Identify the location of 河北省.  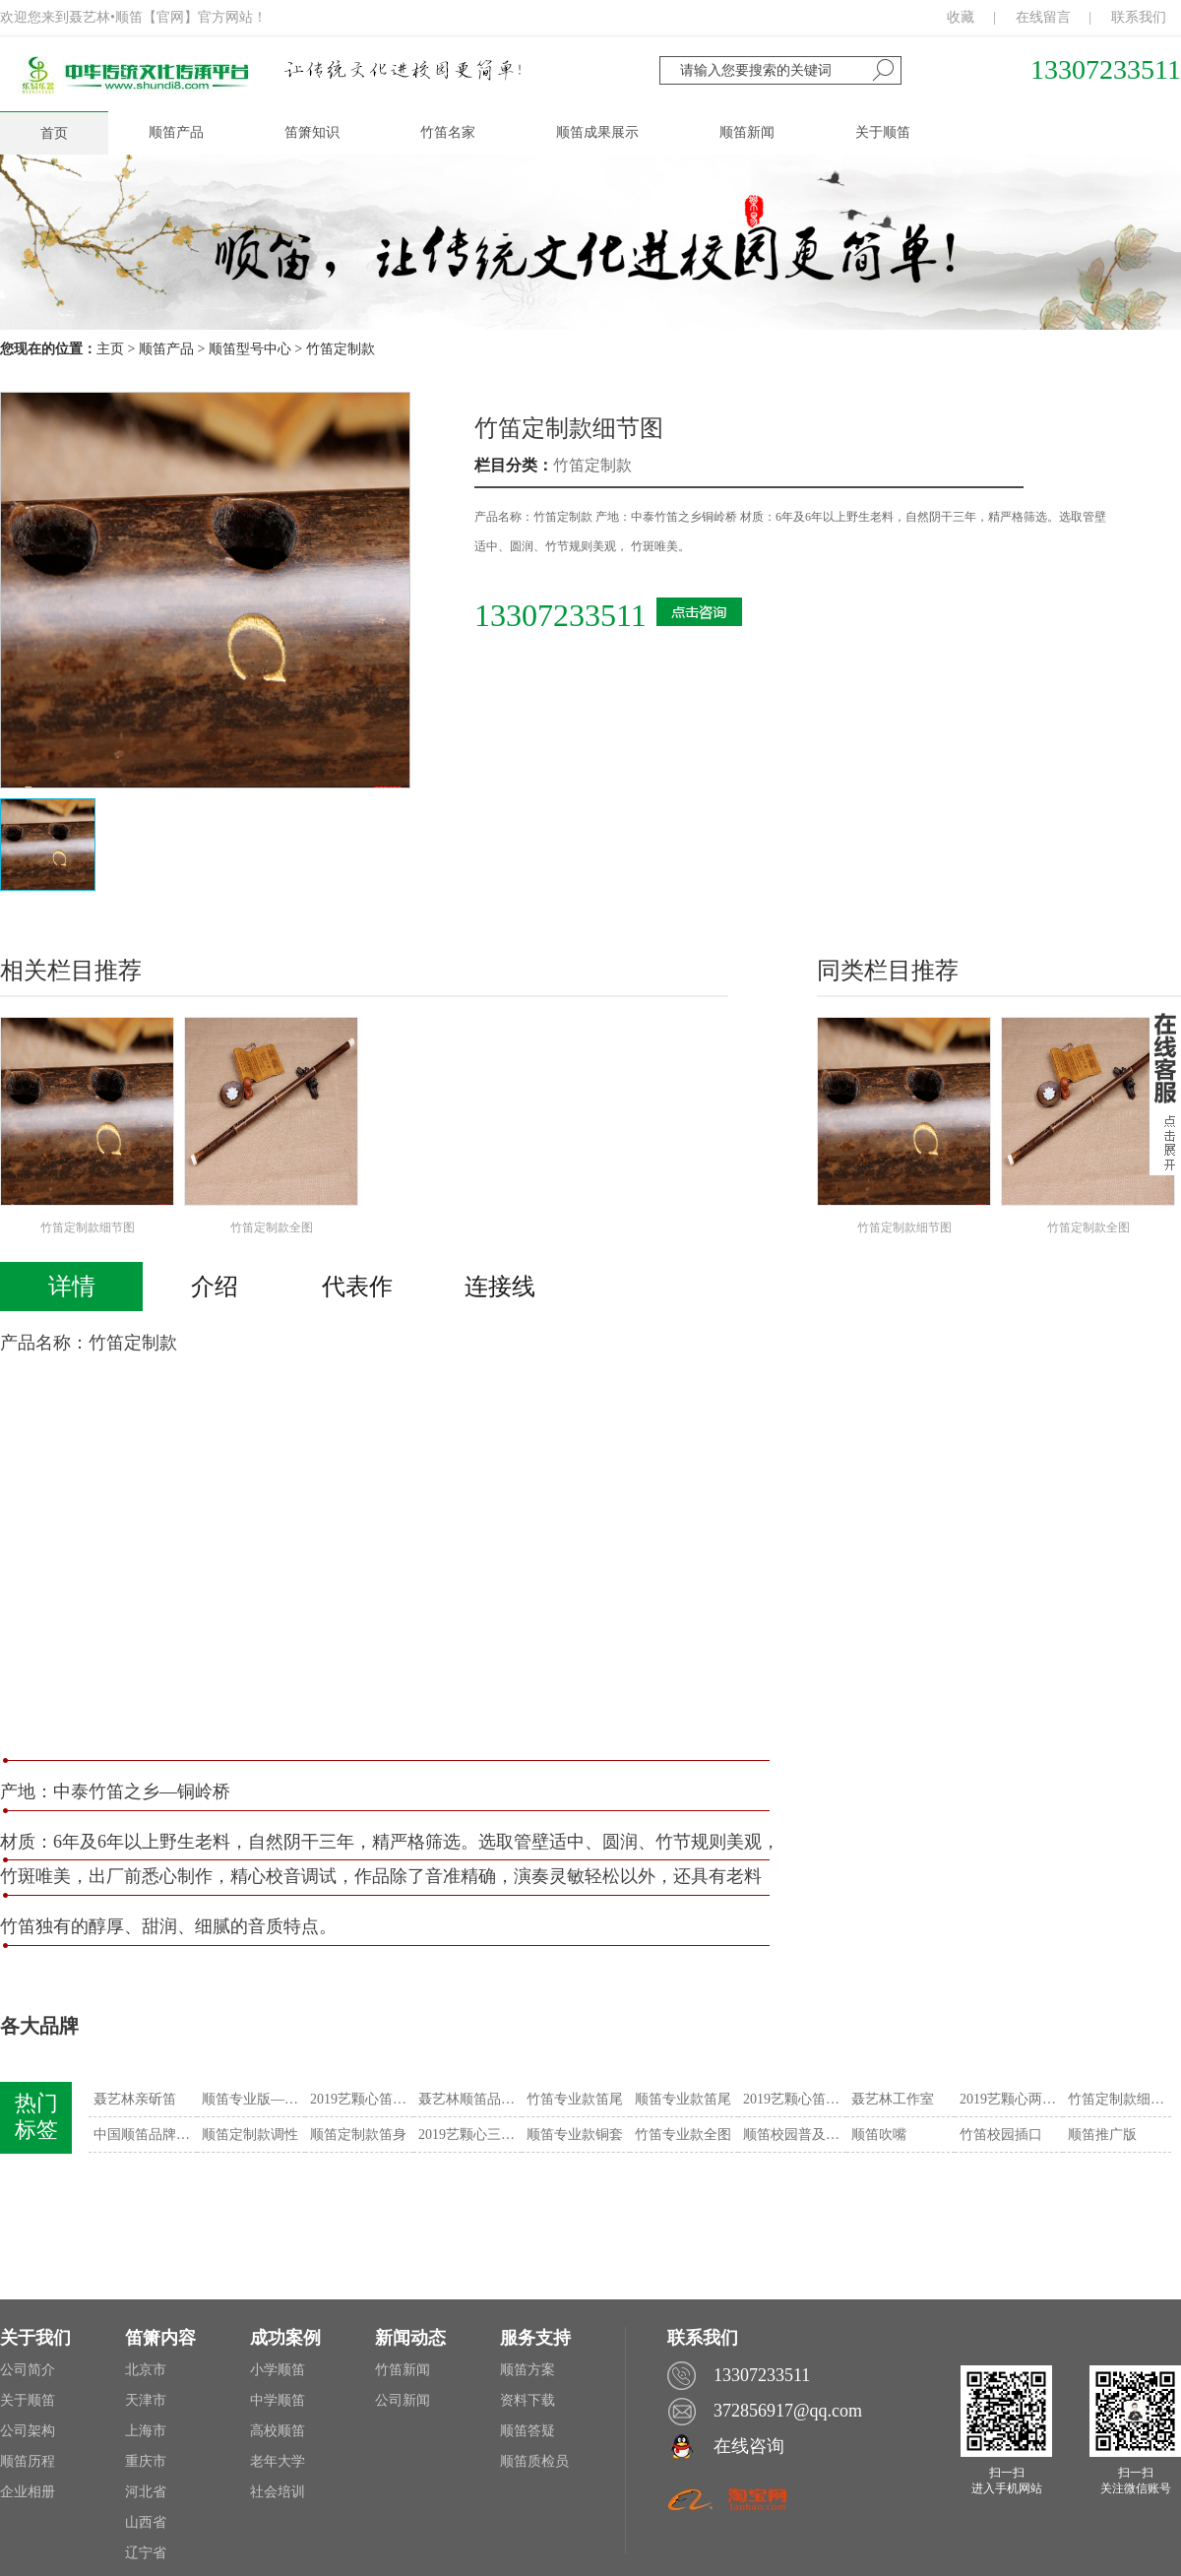
(145, 2491).